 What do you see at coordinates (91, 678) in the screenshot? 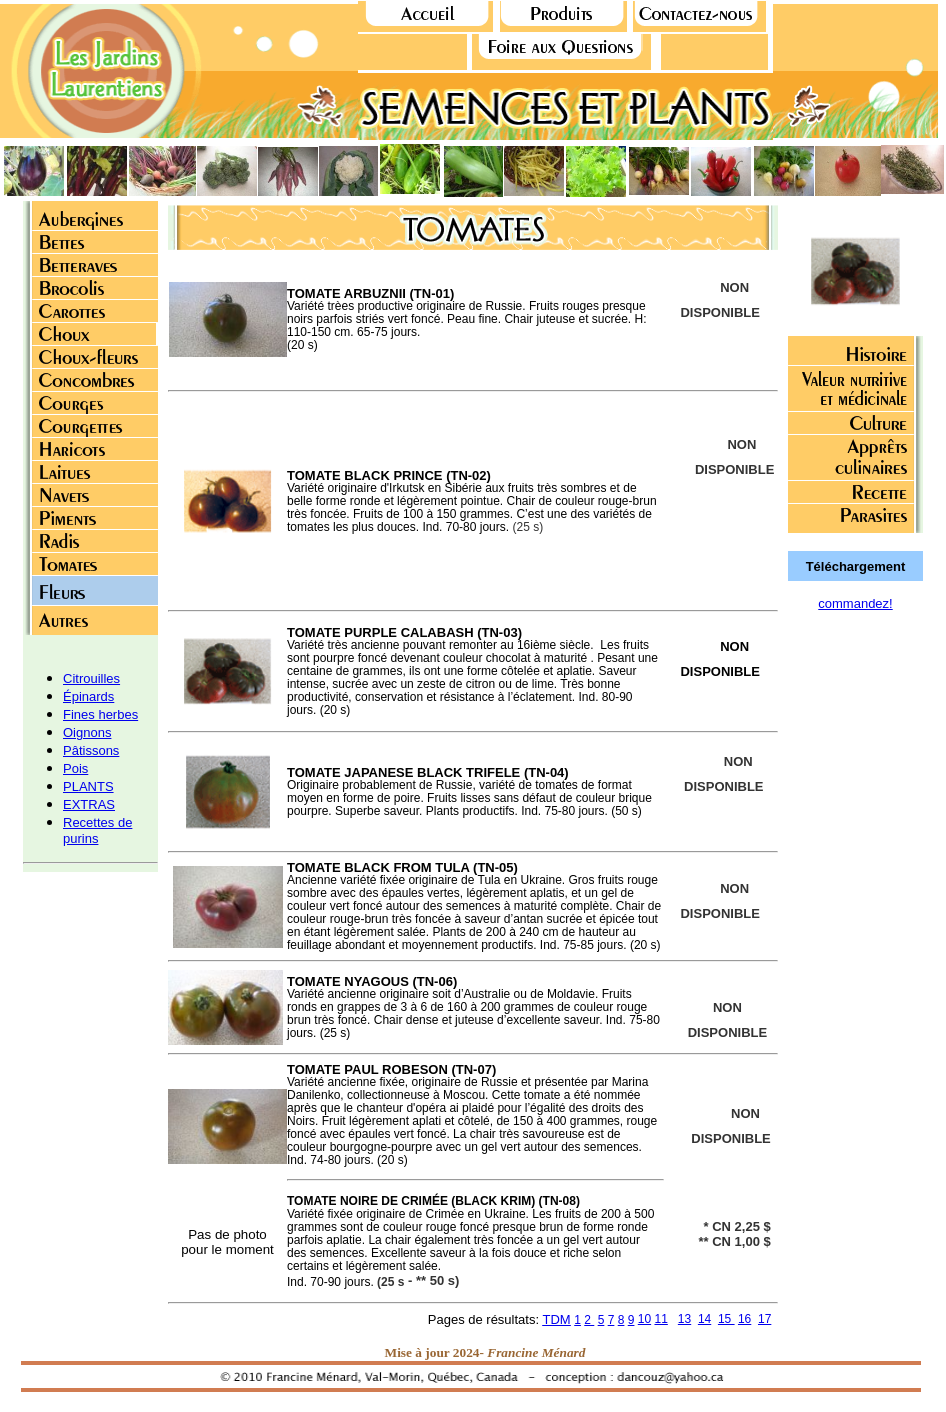
I see `Citrouilles` at bounding box center [91, 678].